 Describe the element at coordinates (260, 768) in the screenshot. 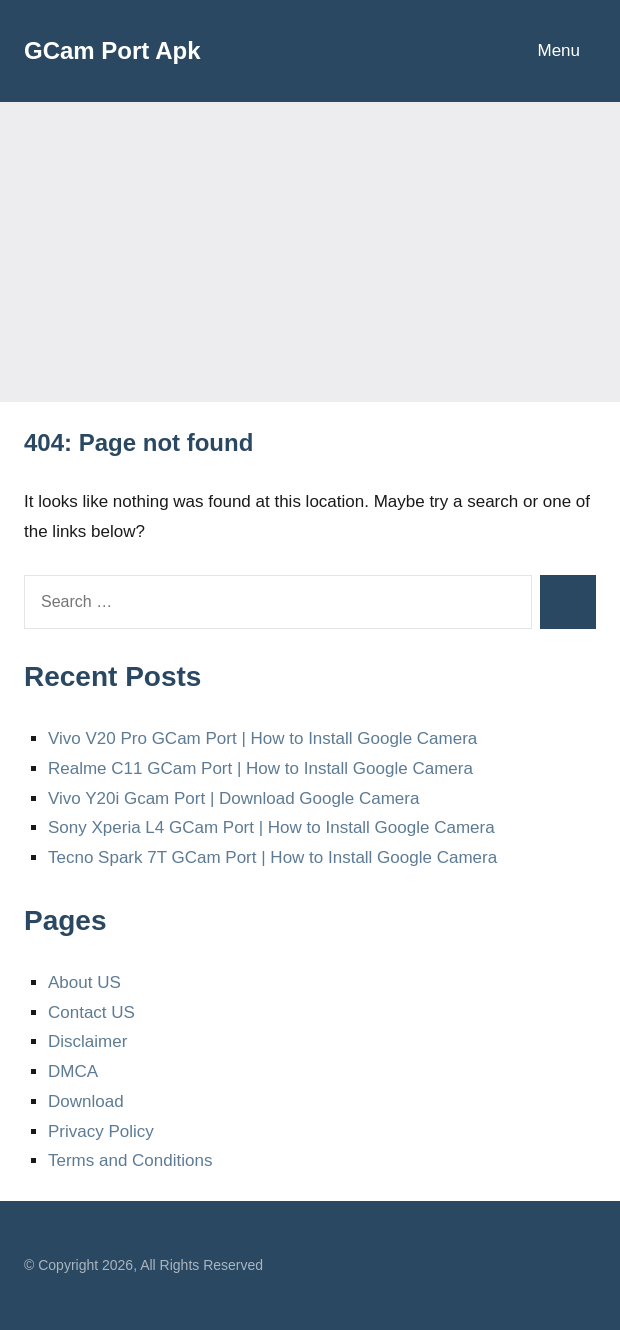

I see `Realme C11 GCam Port | How to Install Google Camera` at that location.